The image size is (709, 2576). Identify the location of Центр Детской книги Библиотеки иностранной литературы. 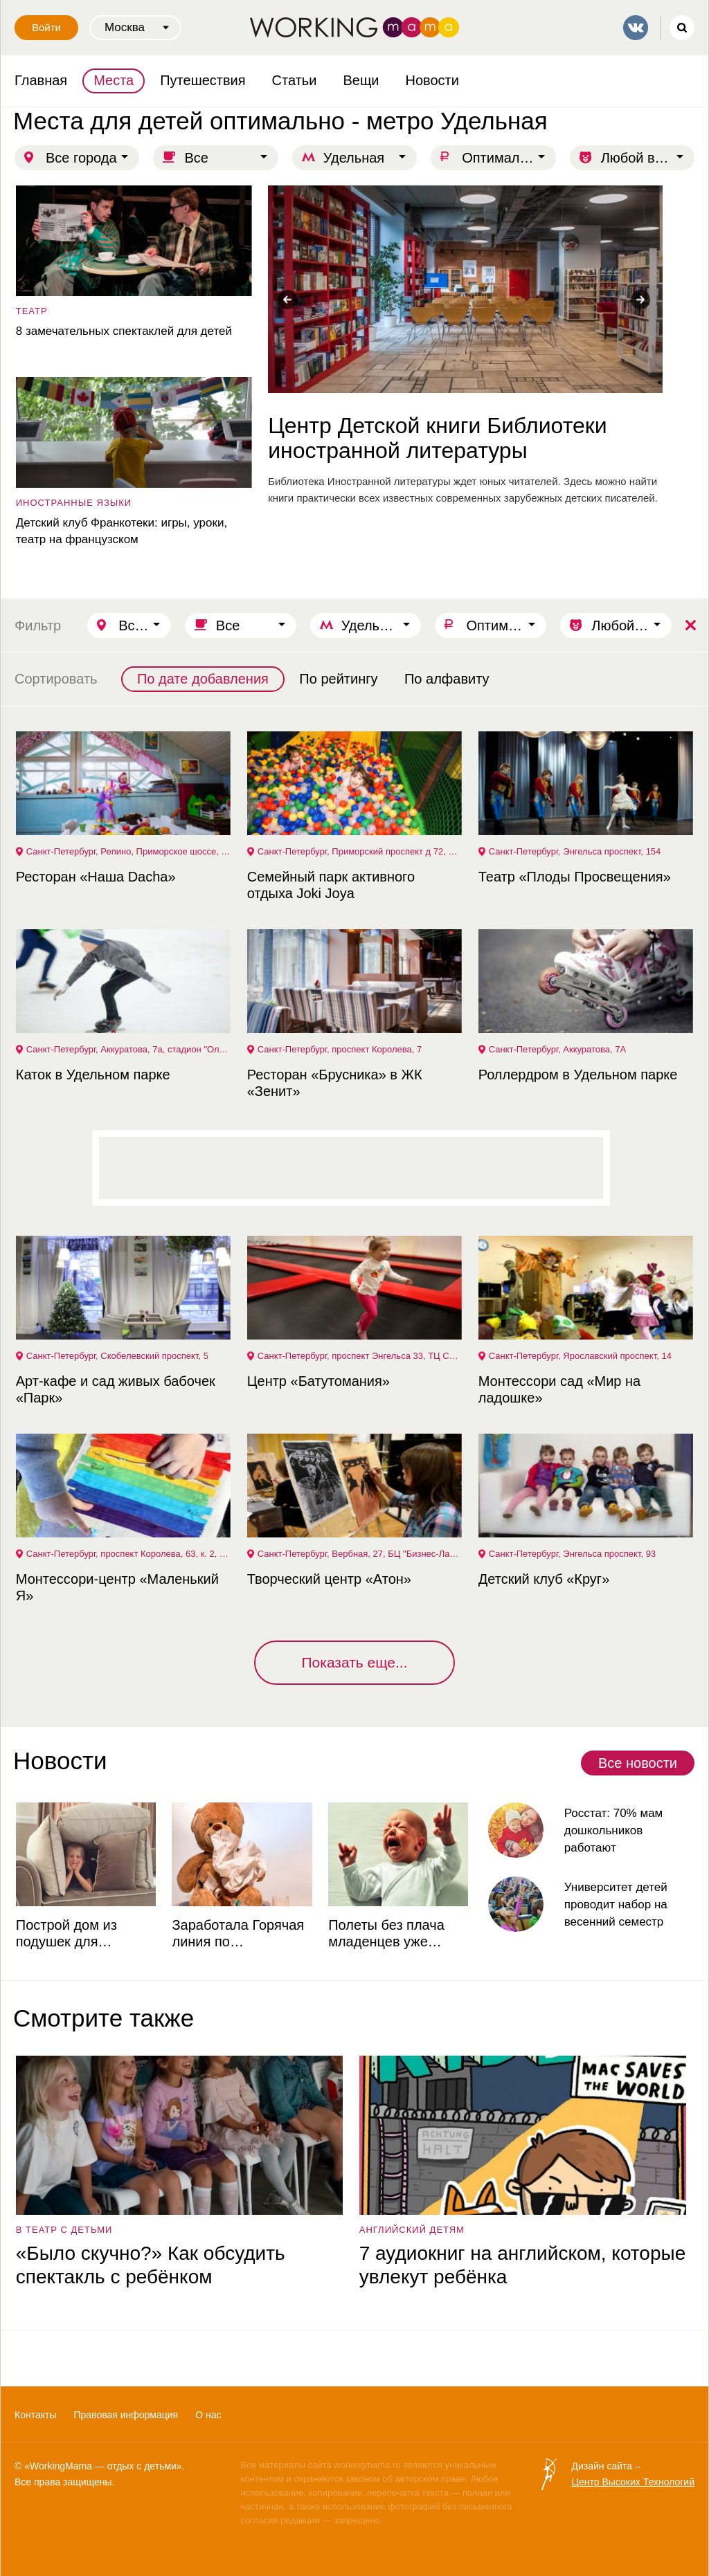
(436, 438).